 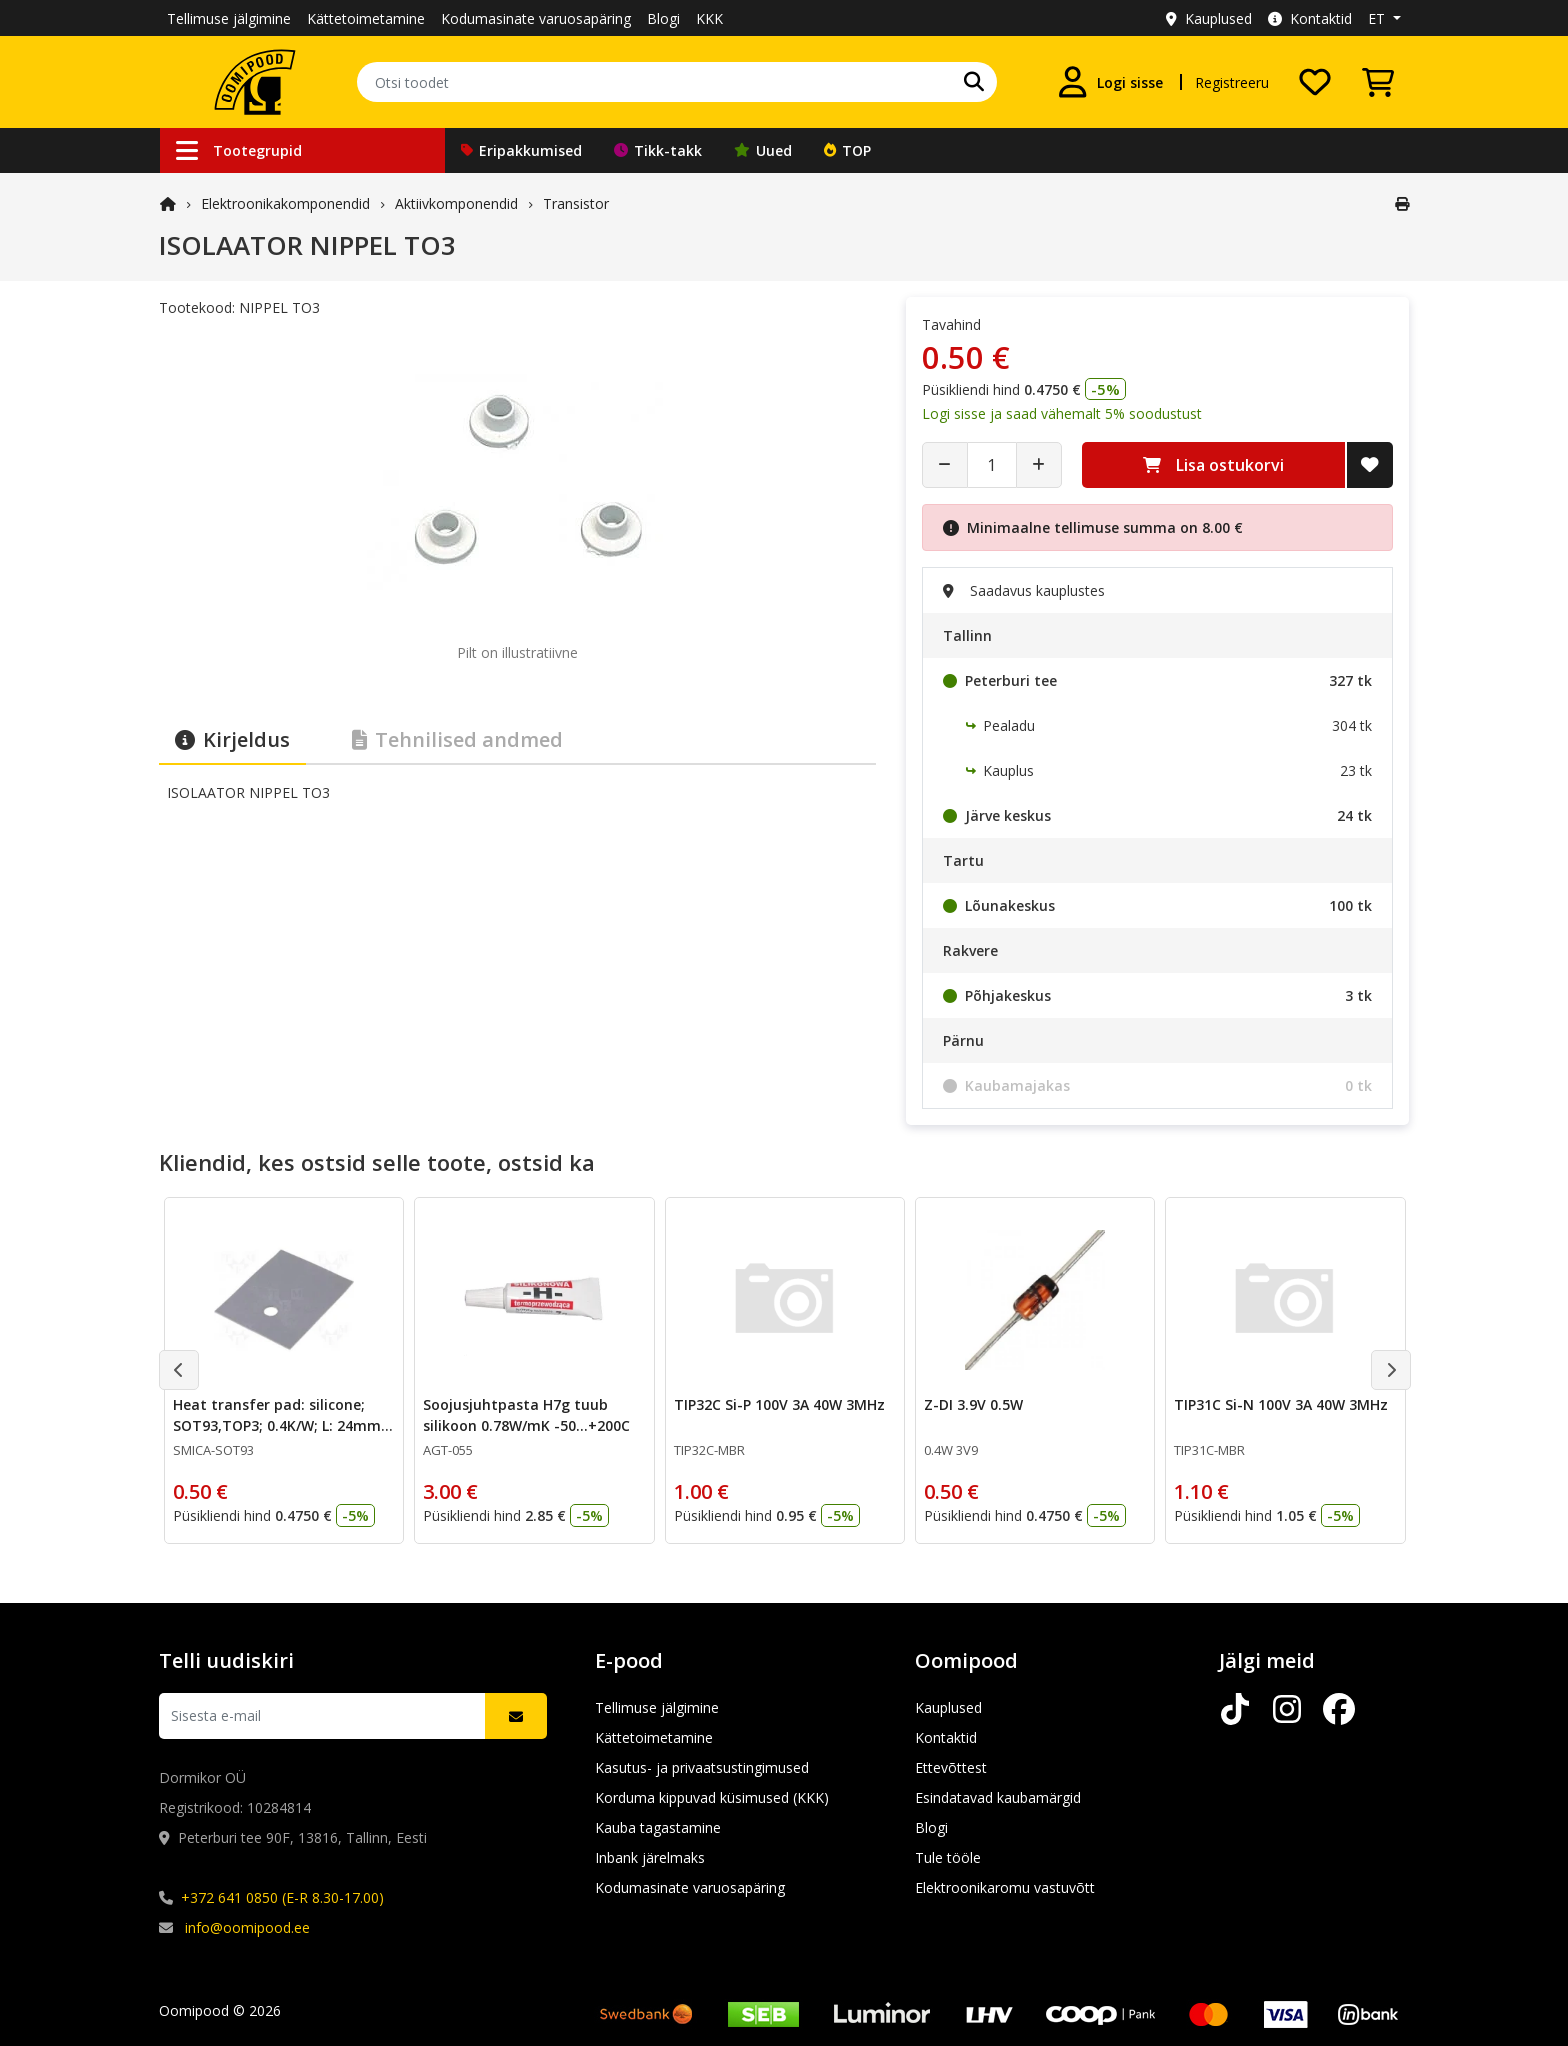 I want to click on Logi sisse ja saad vähemalt 5% soodustust, so click(x=1062, y=413).